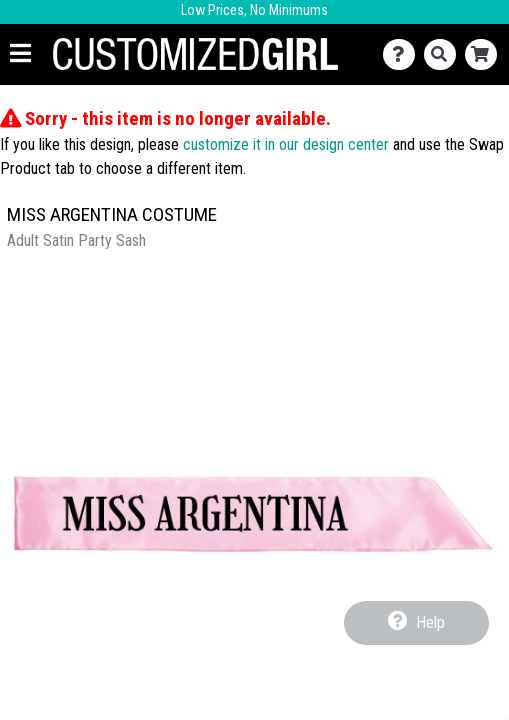  What do you see at coordinates (254, 10) in the screenshot?
I see `Low Prices, No Minimums` at bounding box center [254, 10].